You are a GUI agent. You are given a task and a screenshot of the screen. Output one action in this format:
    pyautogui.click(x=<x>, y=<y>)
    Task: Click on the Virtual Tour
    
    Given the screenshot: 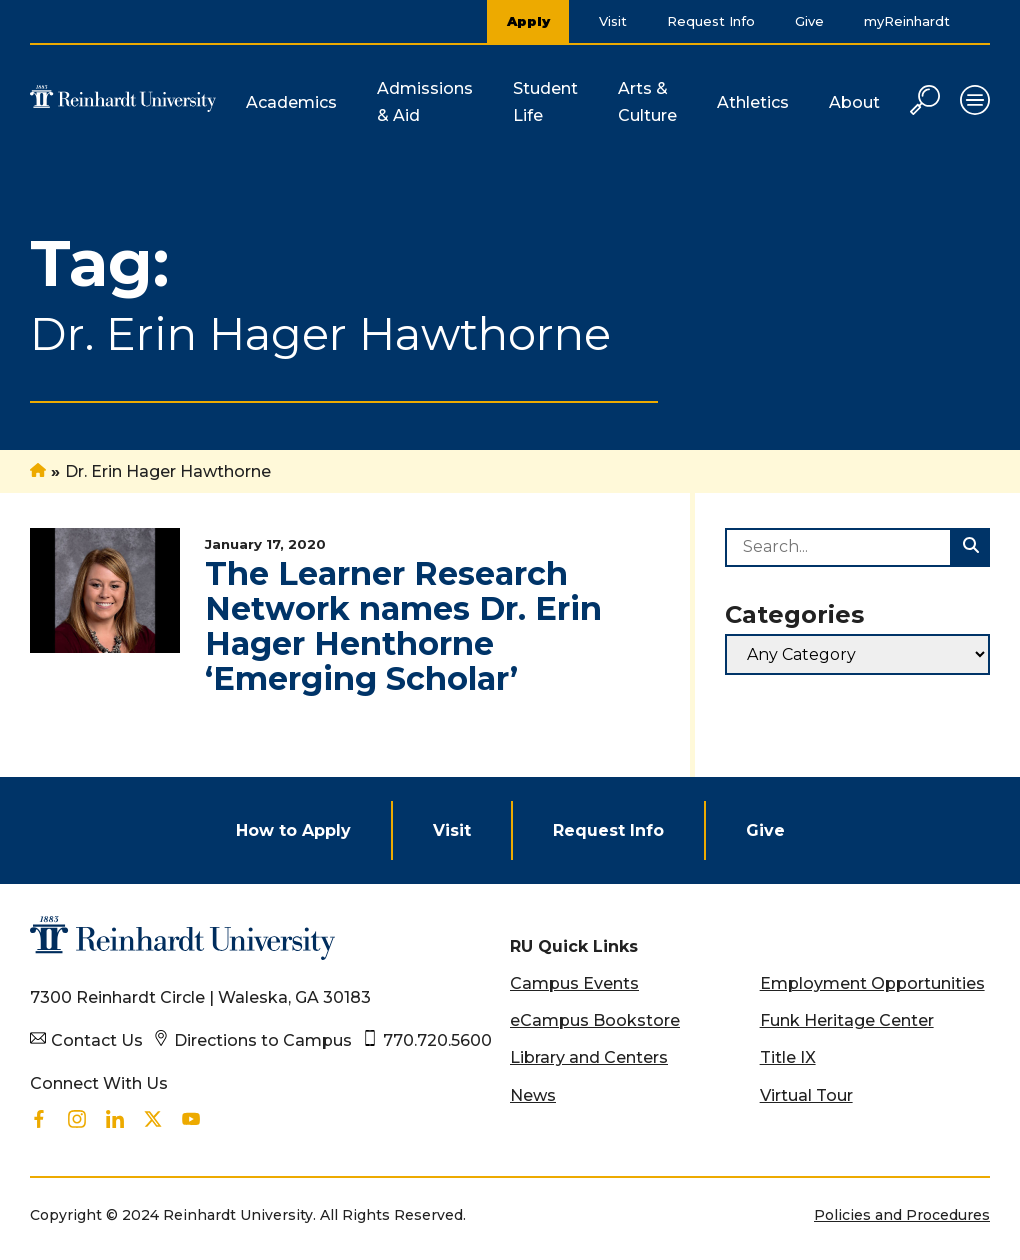 What is the action you would take?
    pyautogui.click(x=806, y=1095)
    